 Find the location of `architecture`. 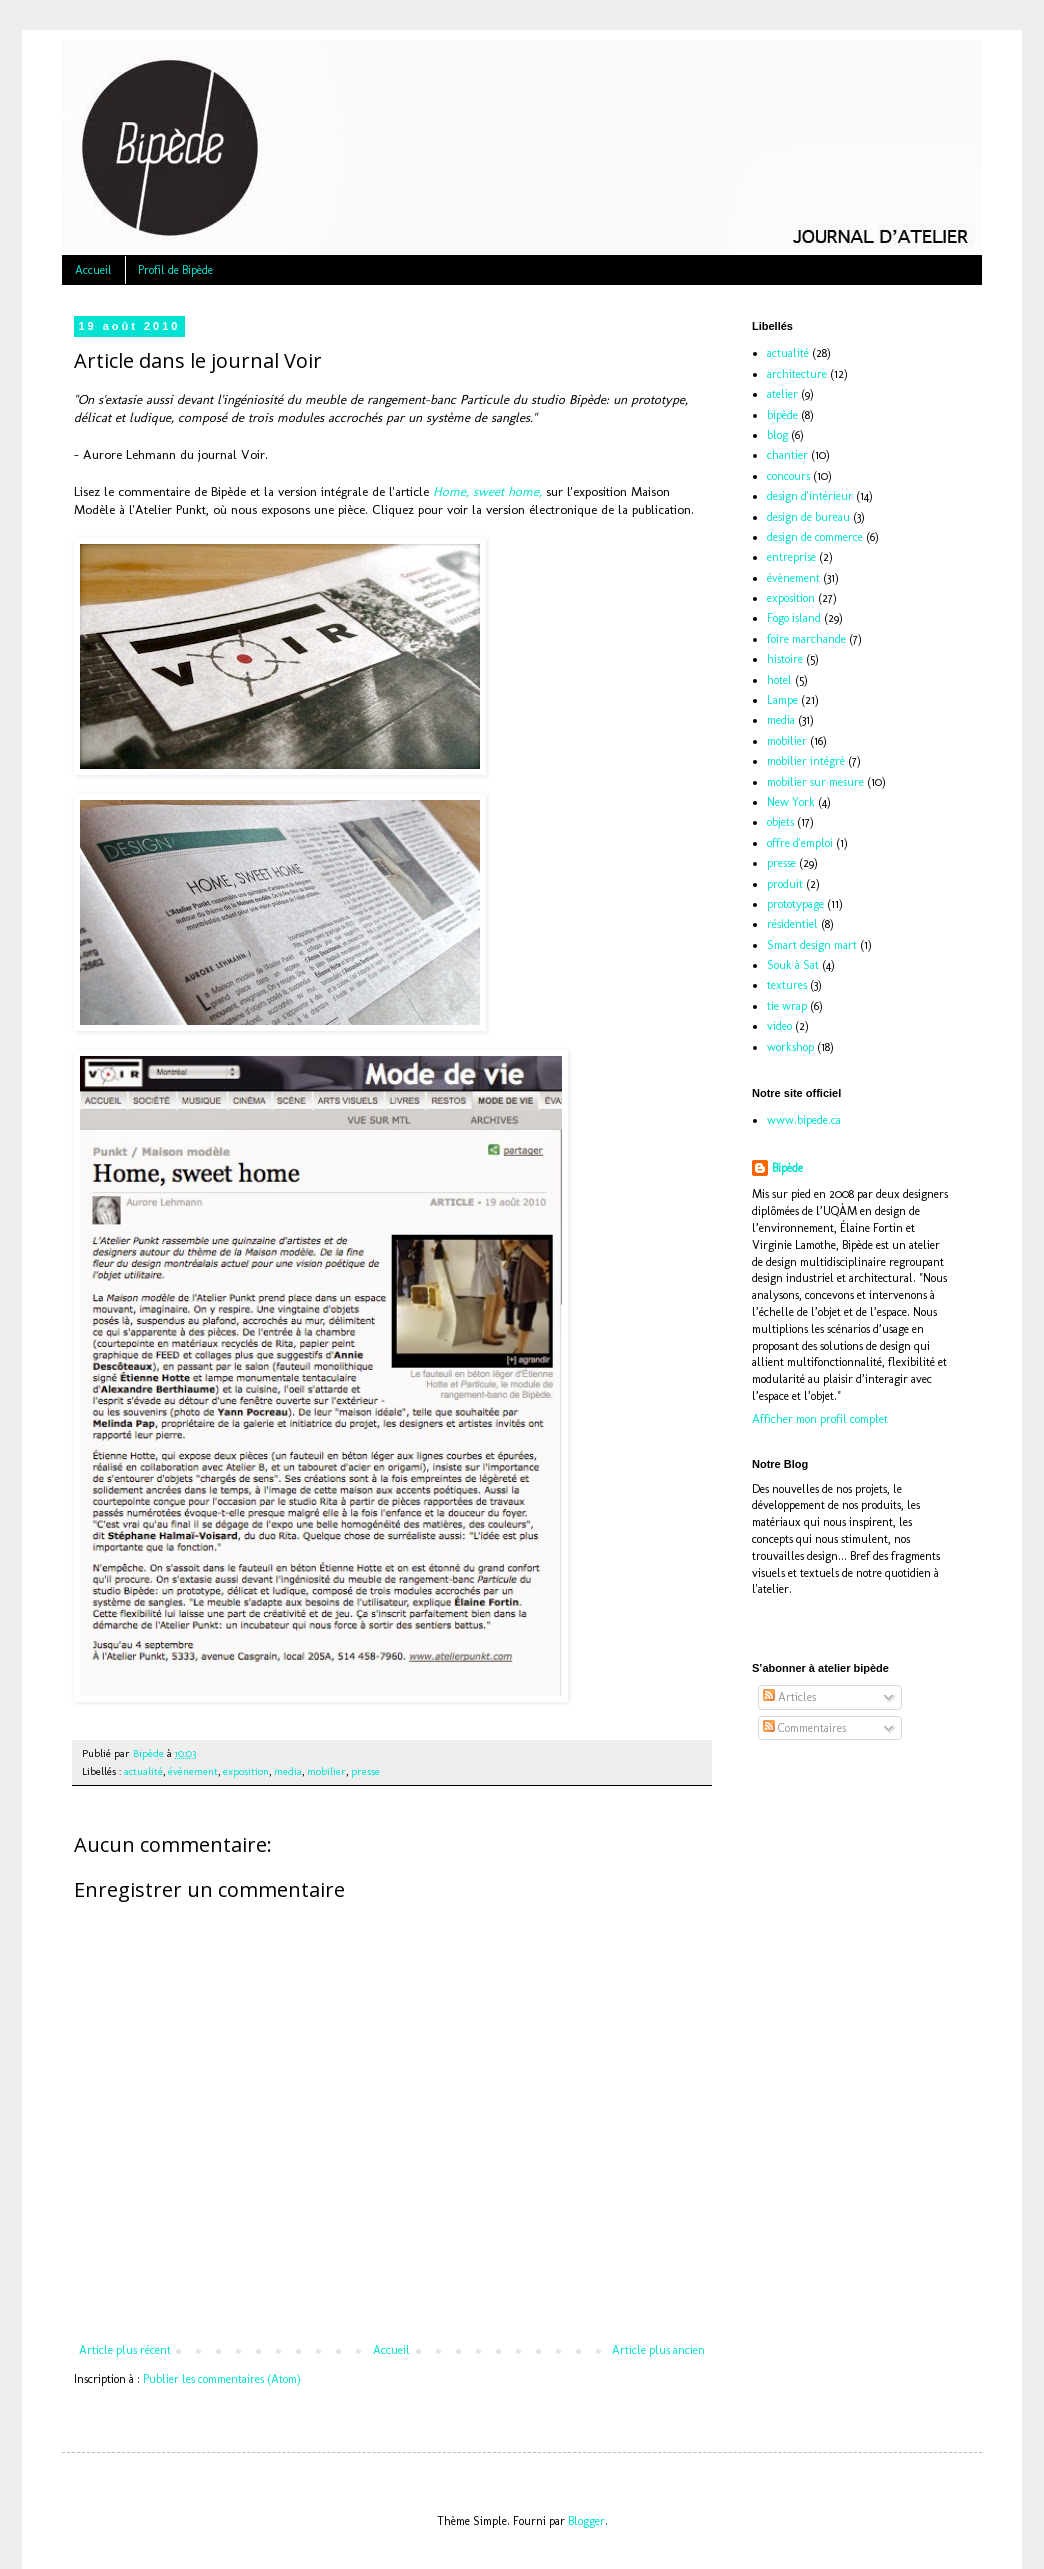

architecture is located at coordinates (797, 374).